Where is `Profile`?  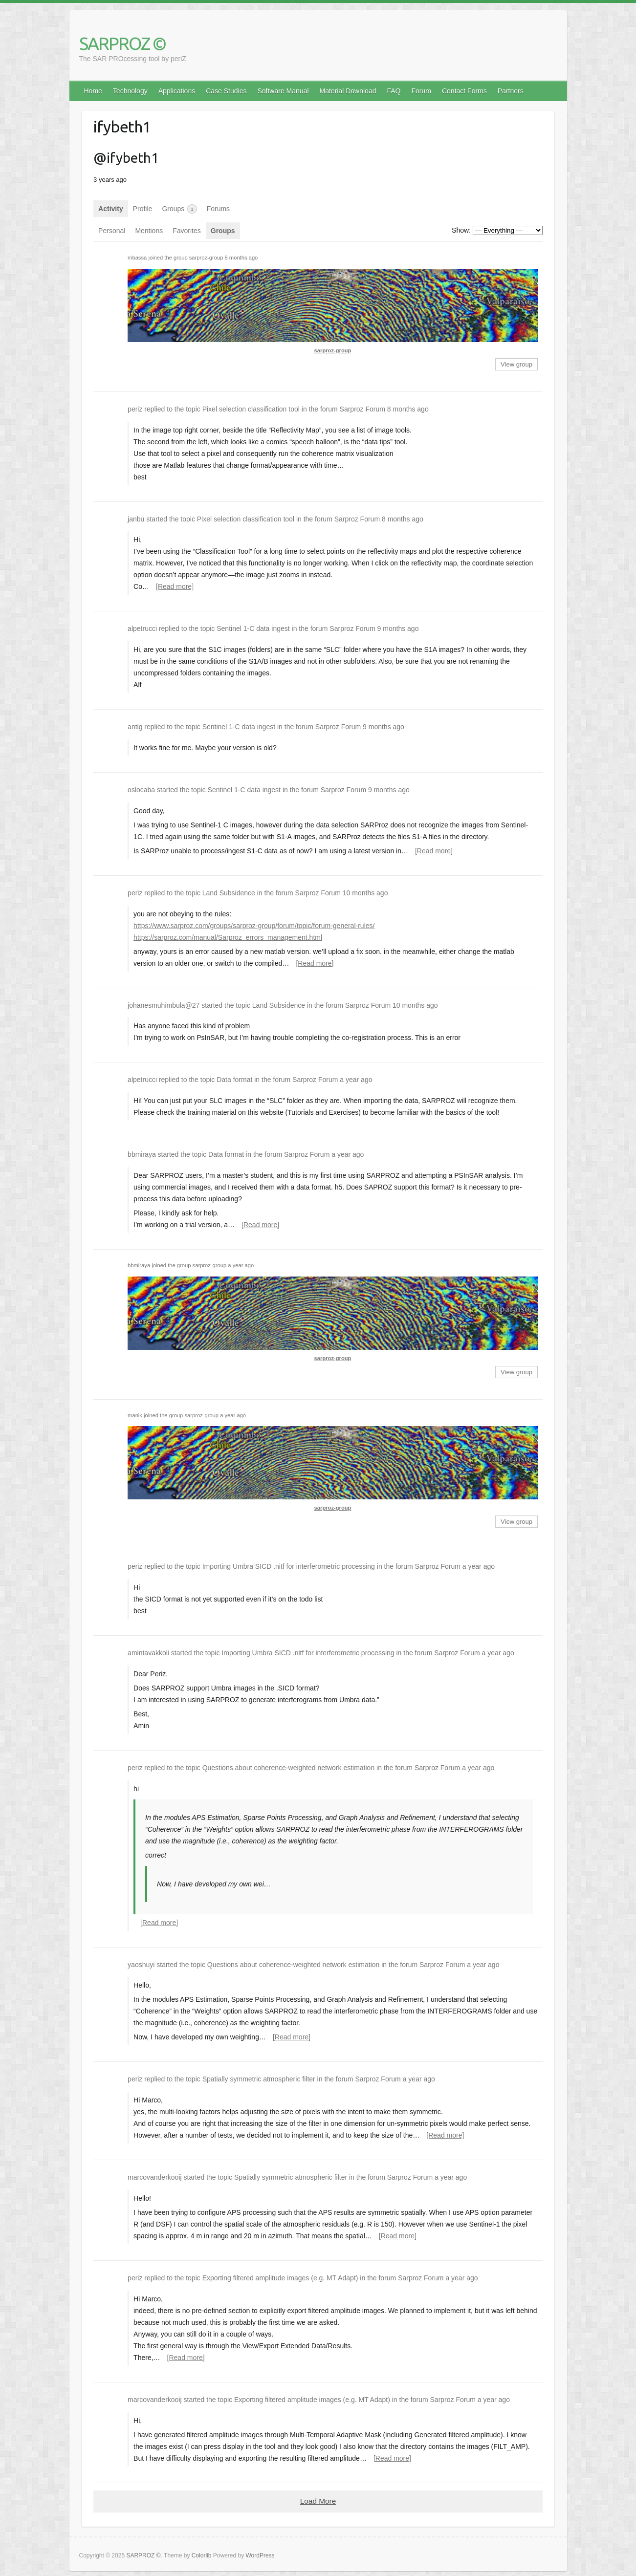 Profile is located at coordinates (143, 209).